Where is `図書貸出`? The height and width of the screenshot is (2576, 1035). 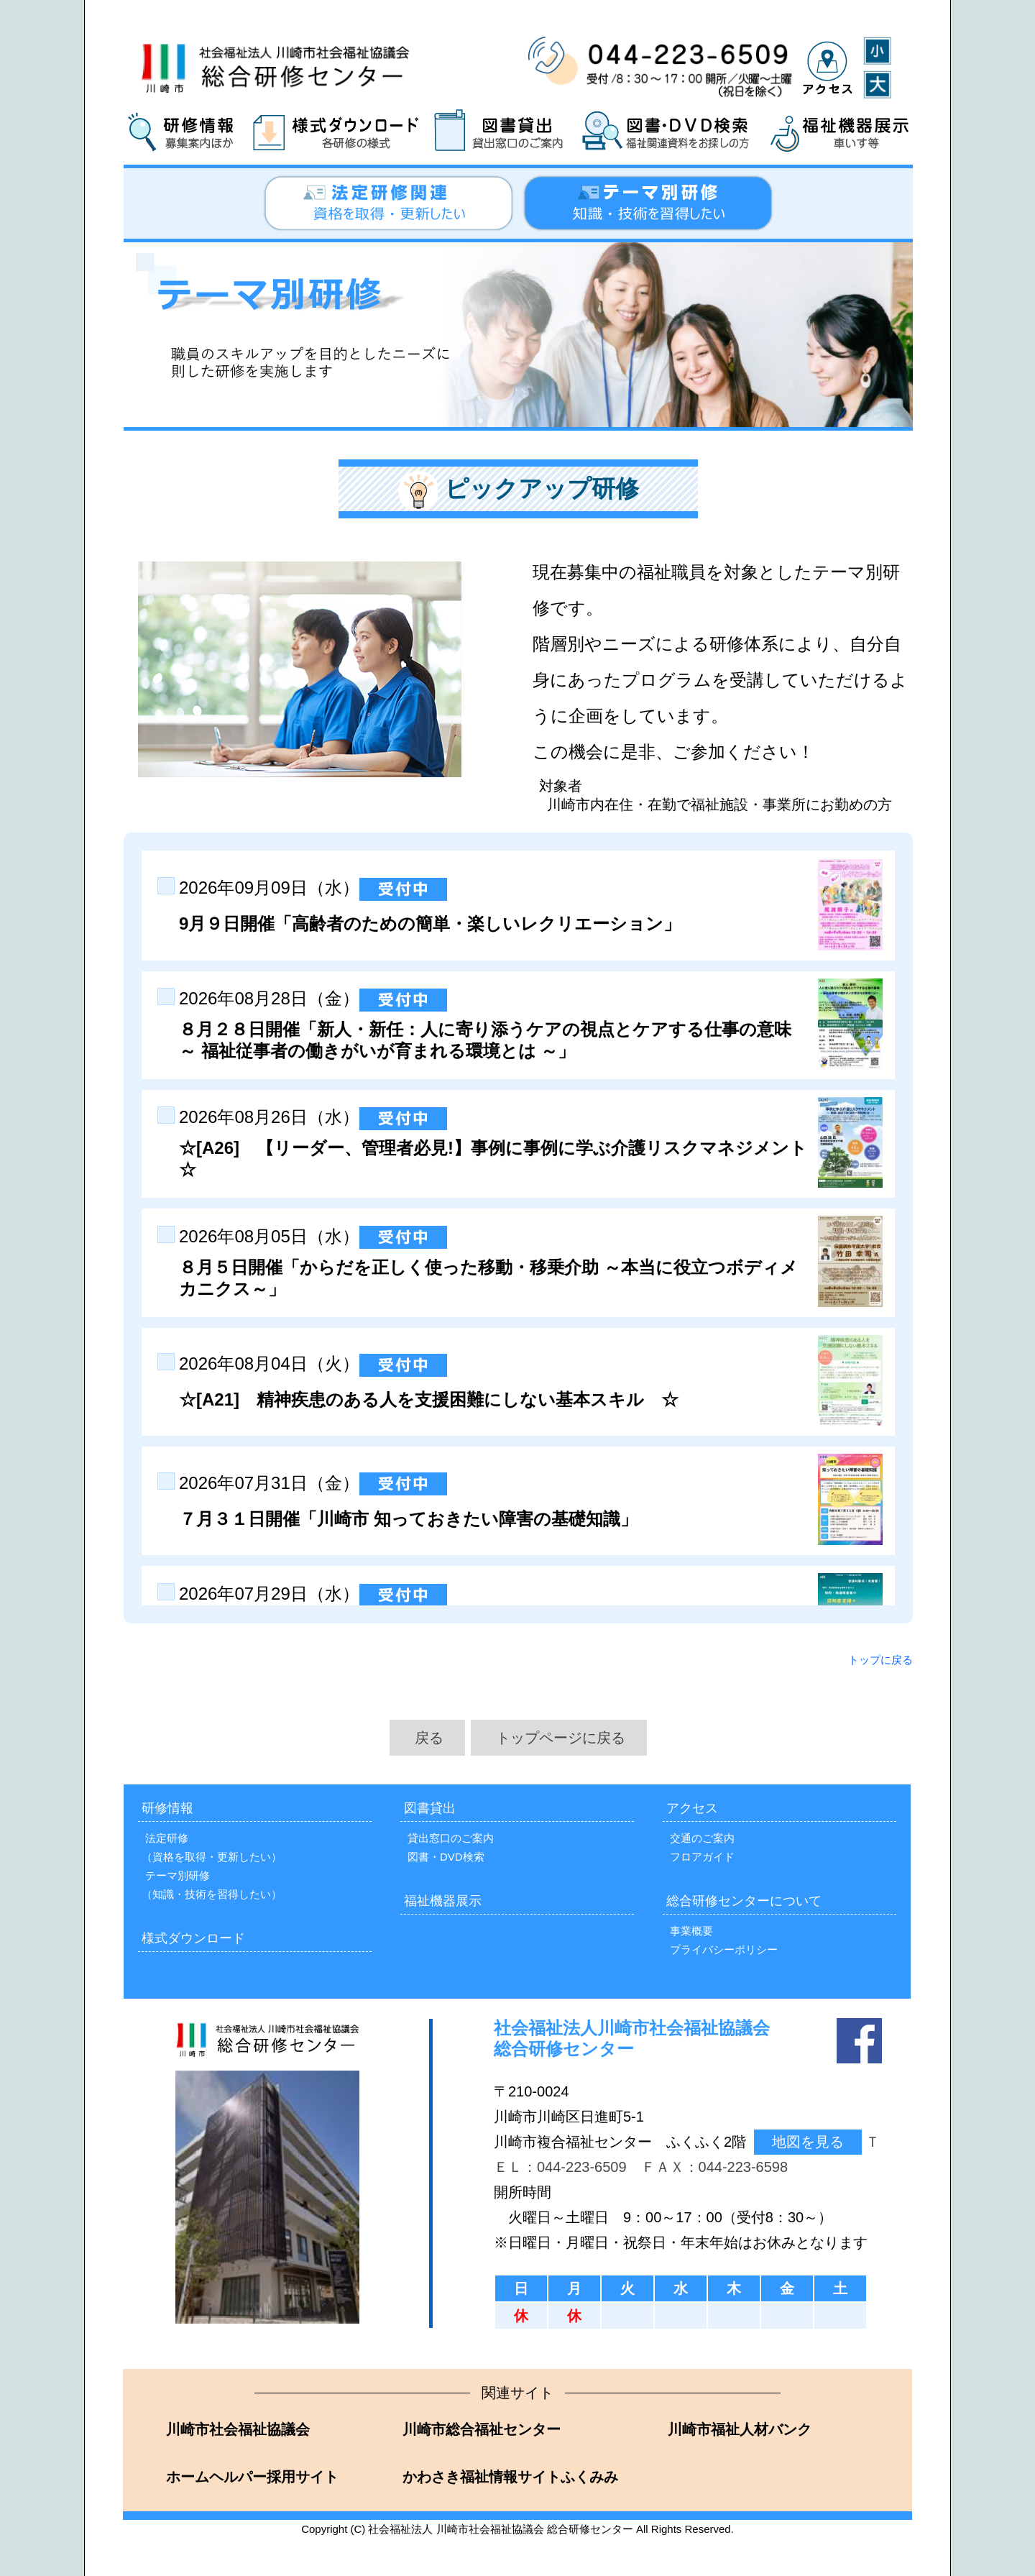 図書貸出 is located at coordinates (430, 1808).